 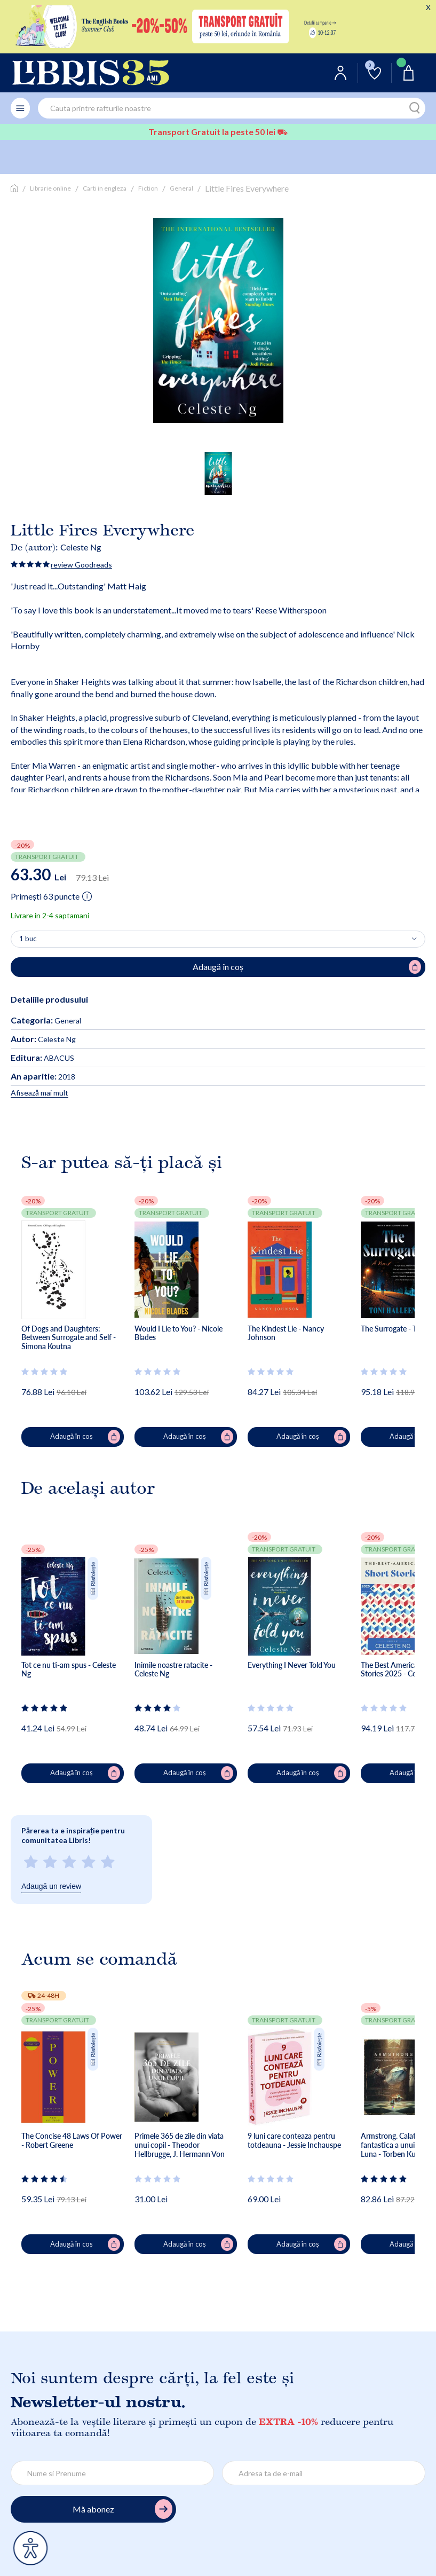 I want to click on Librarie online, so click(x=50, y=188).